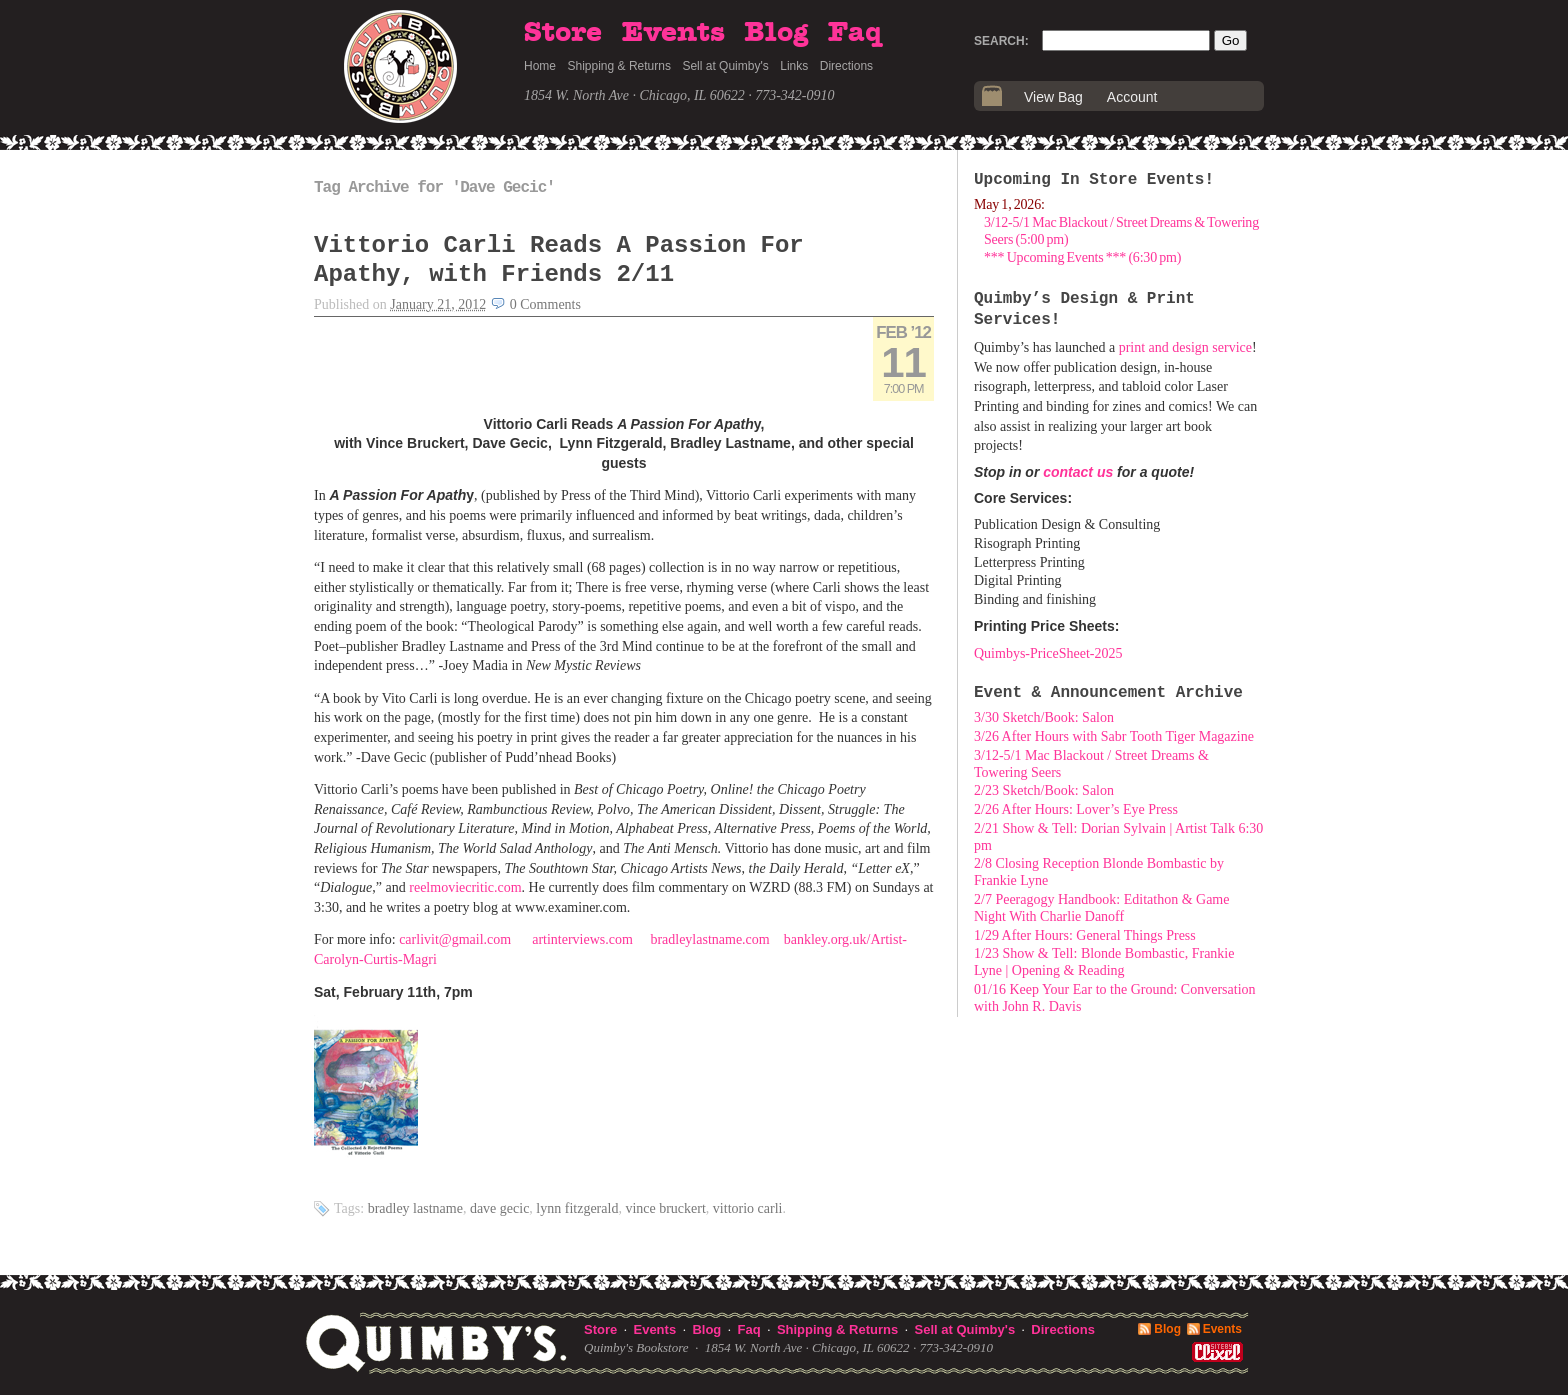 The height and width of the screenshot is (1395, 1568). What do you see at coordinates (846, 66) in the screenshot?
I see `Directions` at bounding box center [846, 66].